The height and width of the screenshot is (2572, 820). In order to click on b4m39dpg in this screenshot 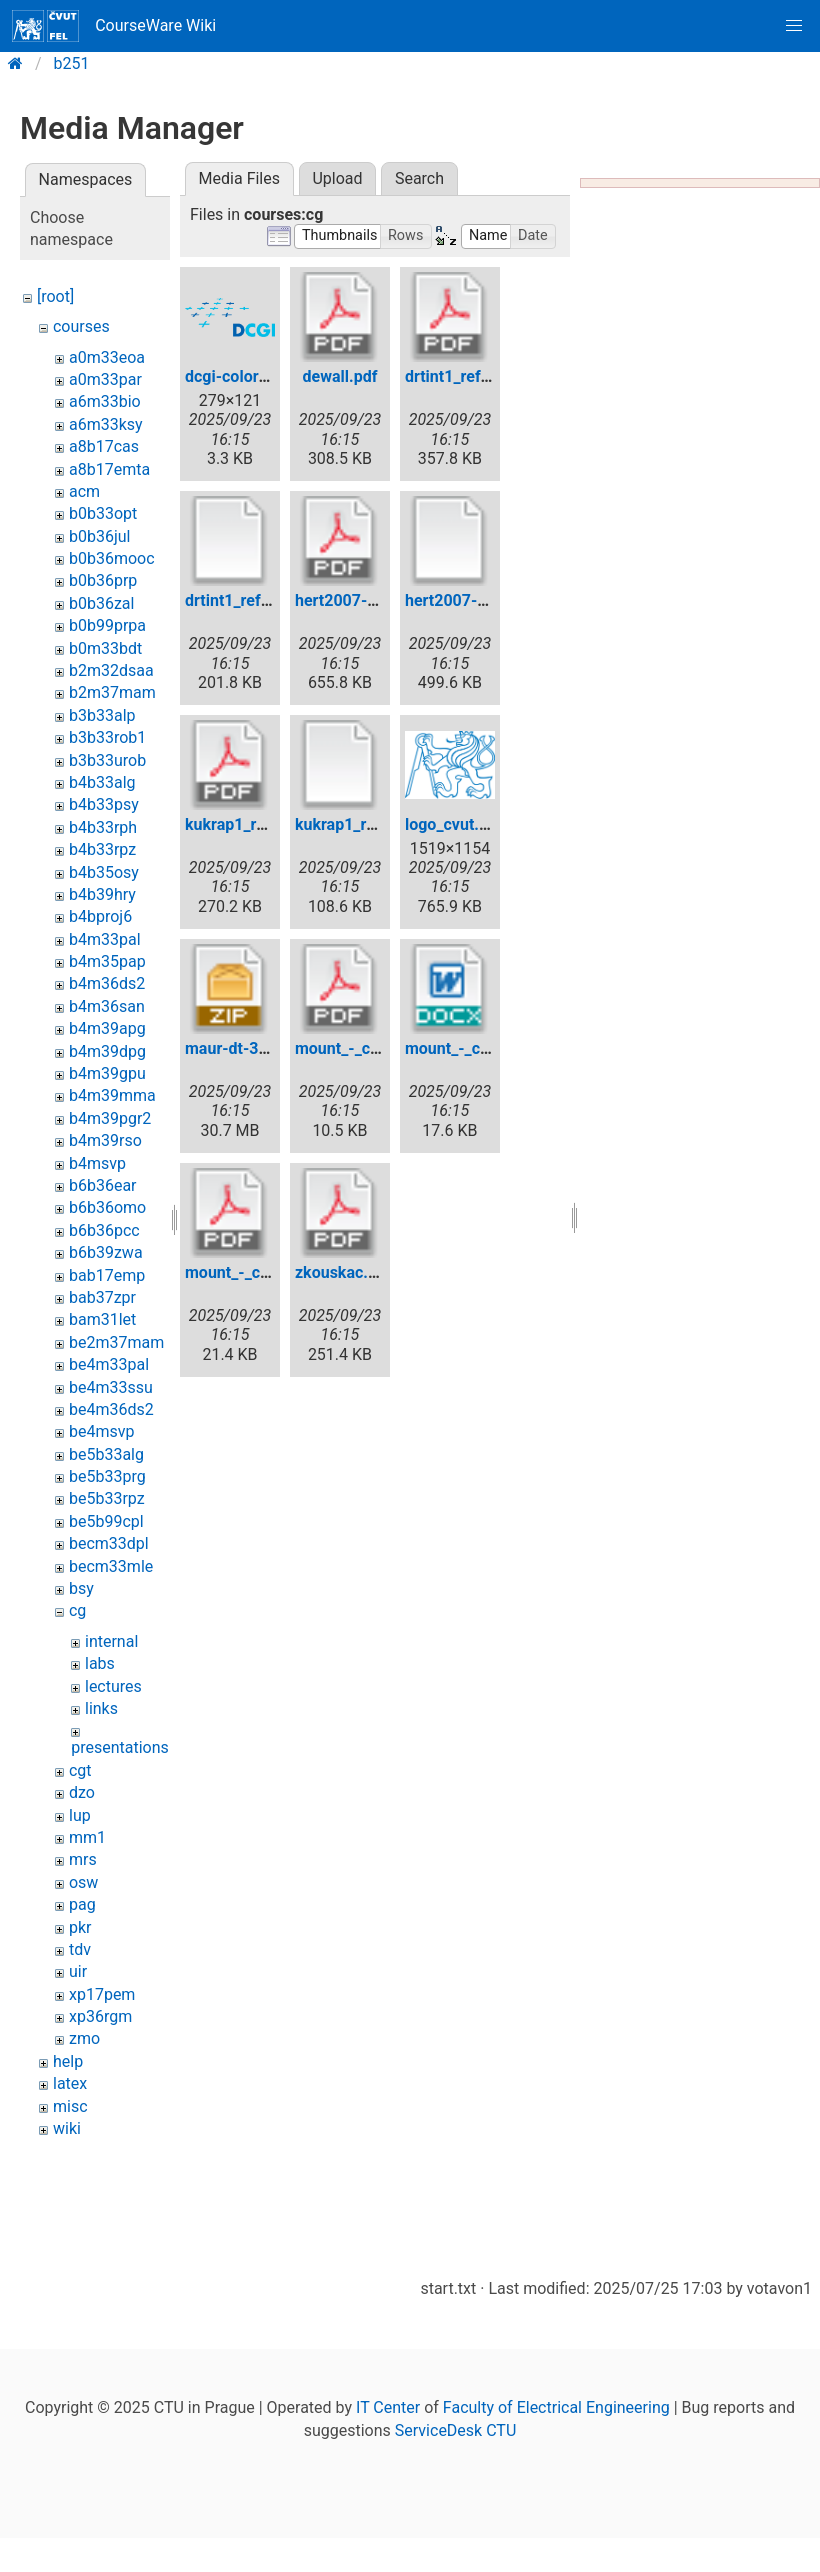, I will do `click(107, 1051)`.